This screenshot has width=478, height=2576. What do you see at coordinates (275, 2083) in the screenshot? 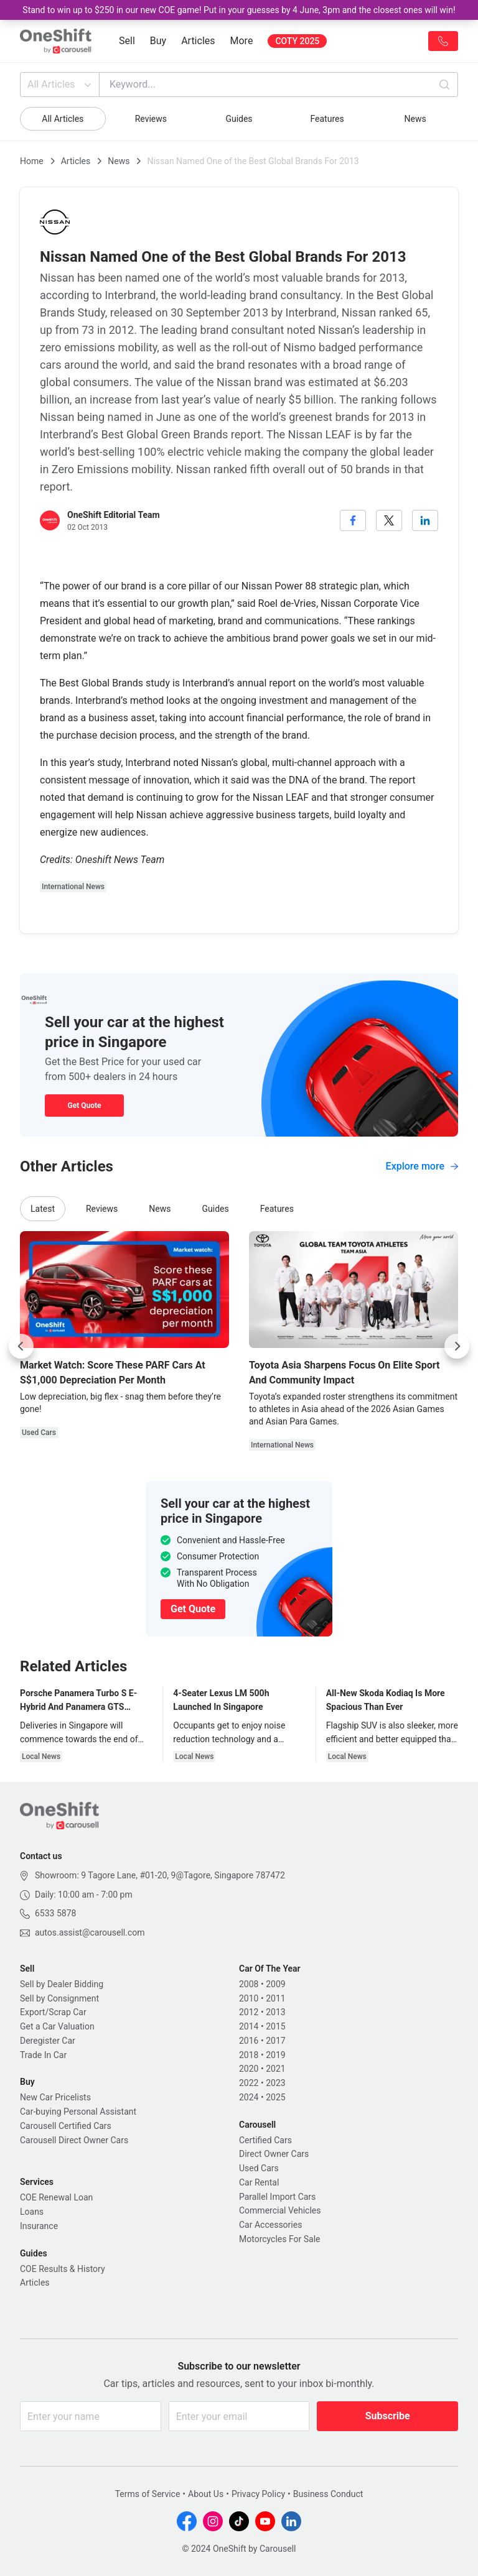
I see `2023` at bounding box center [275, 2083].